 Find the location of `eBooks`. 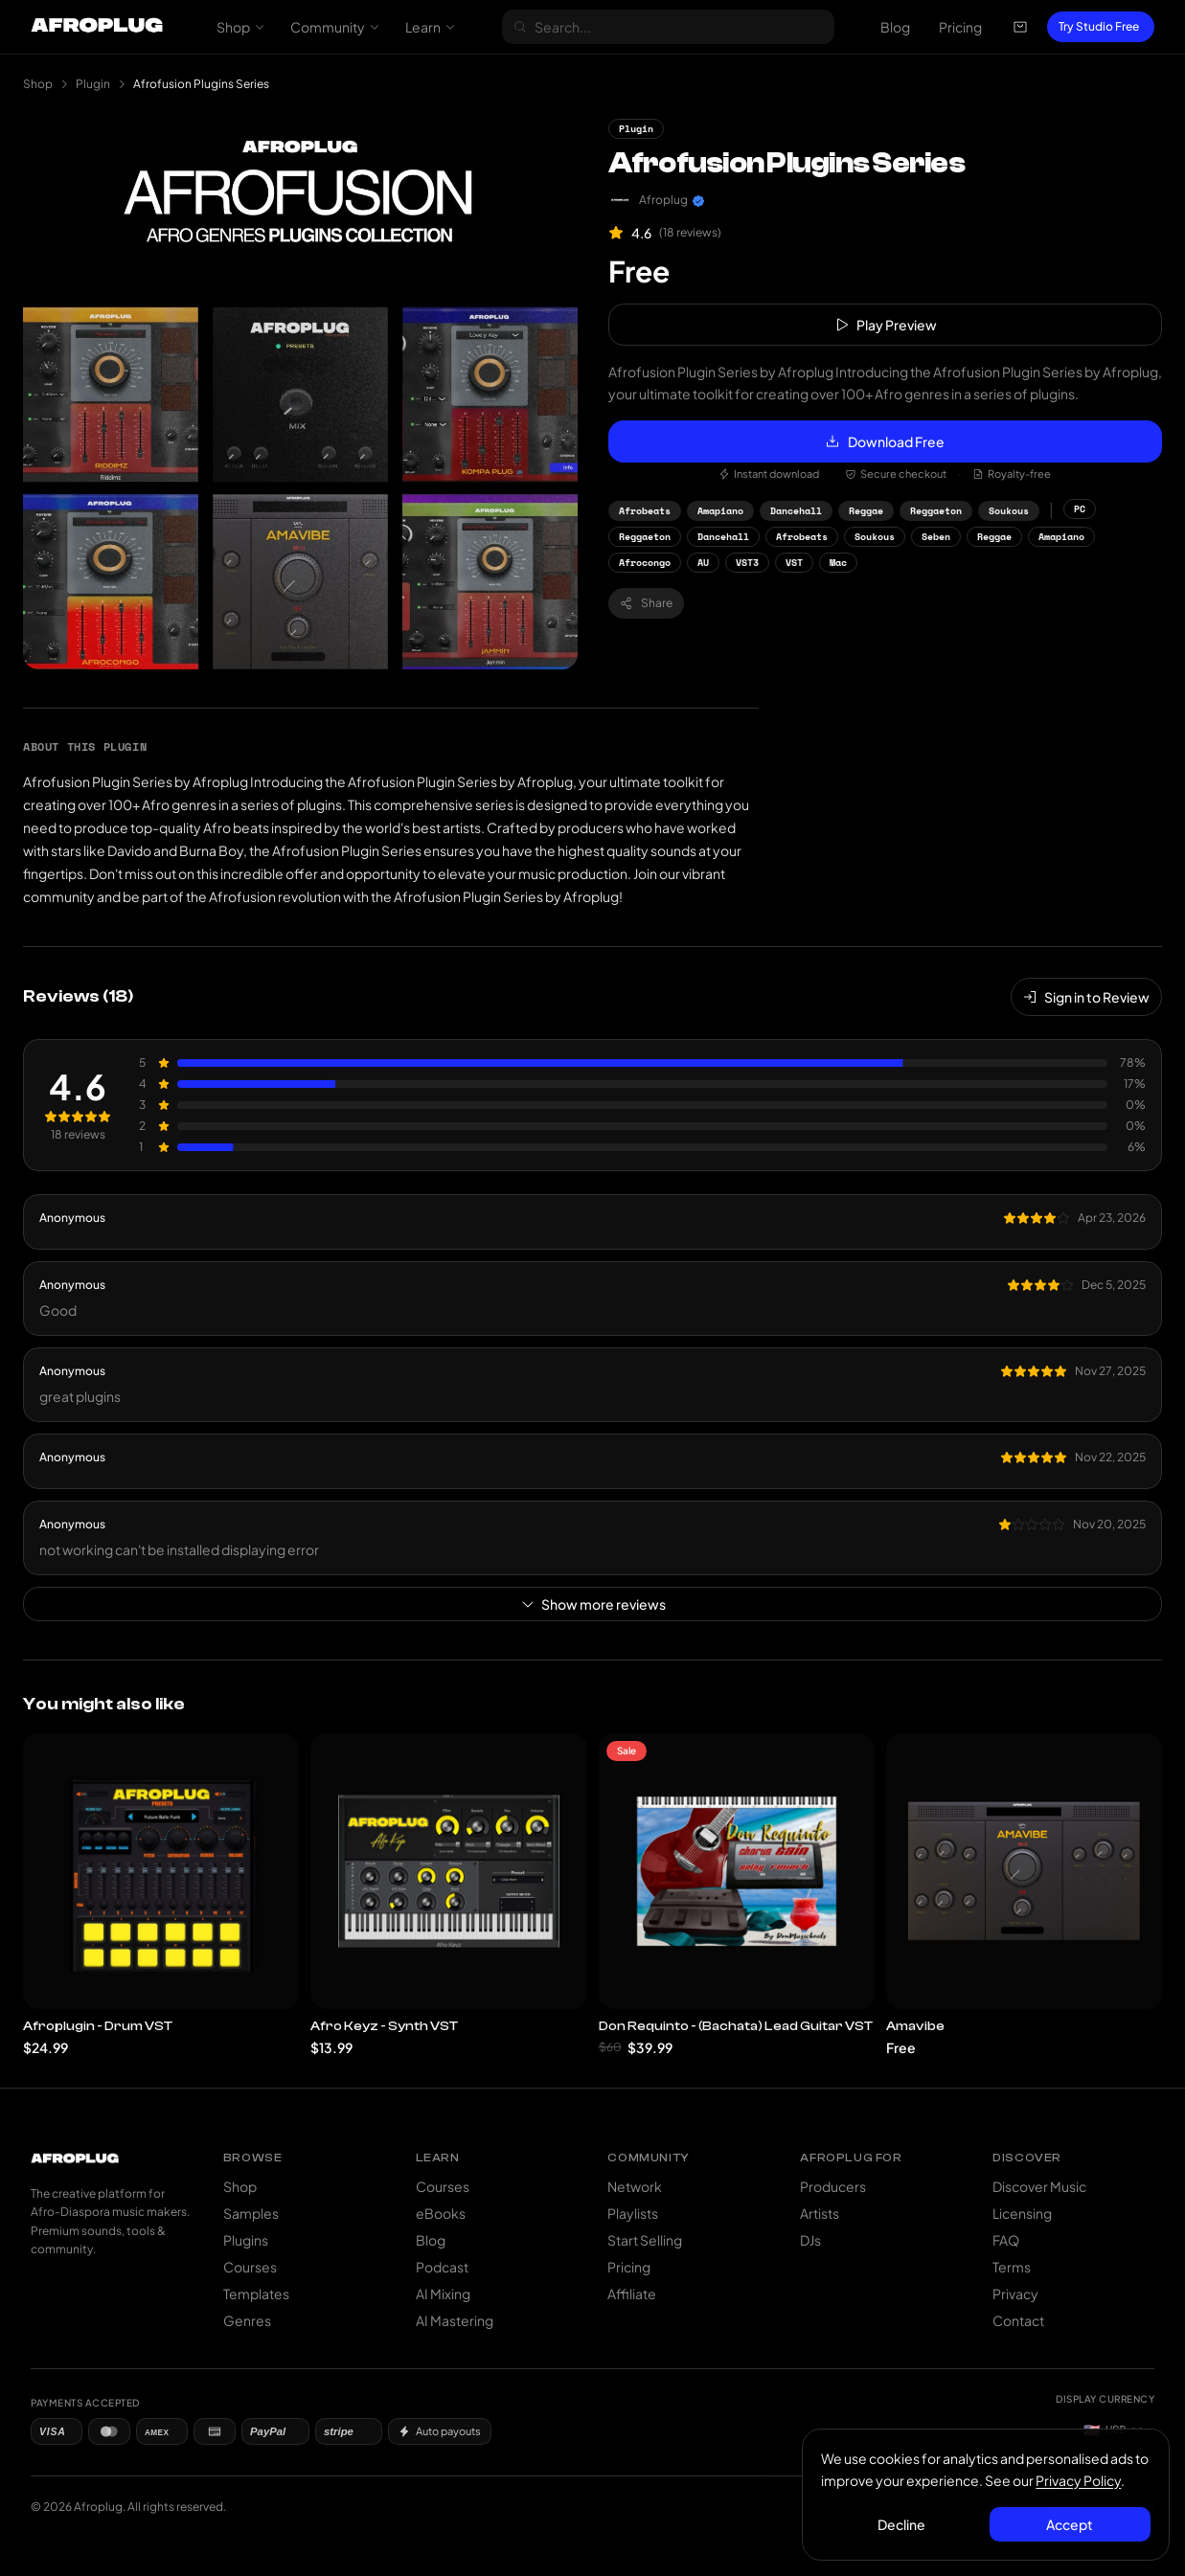

eBooks is located at coordinates (441, 2213).